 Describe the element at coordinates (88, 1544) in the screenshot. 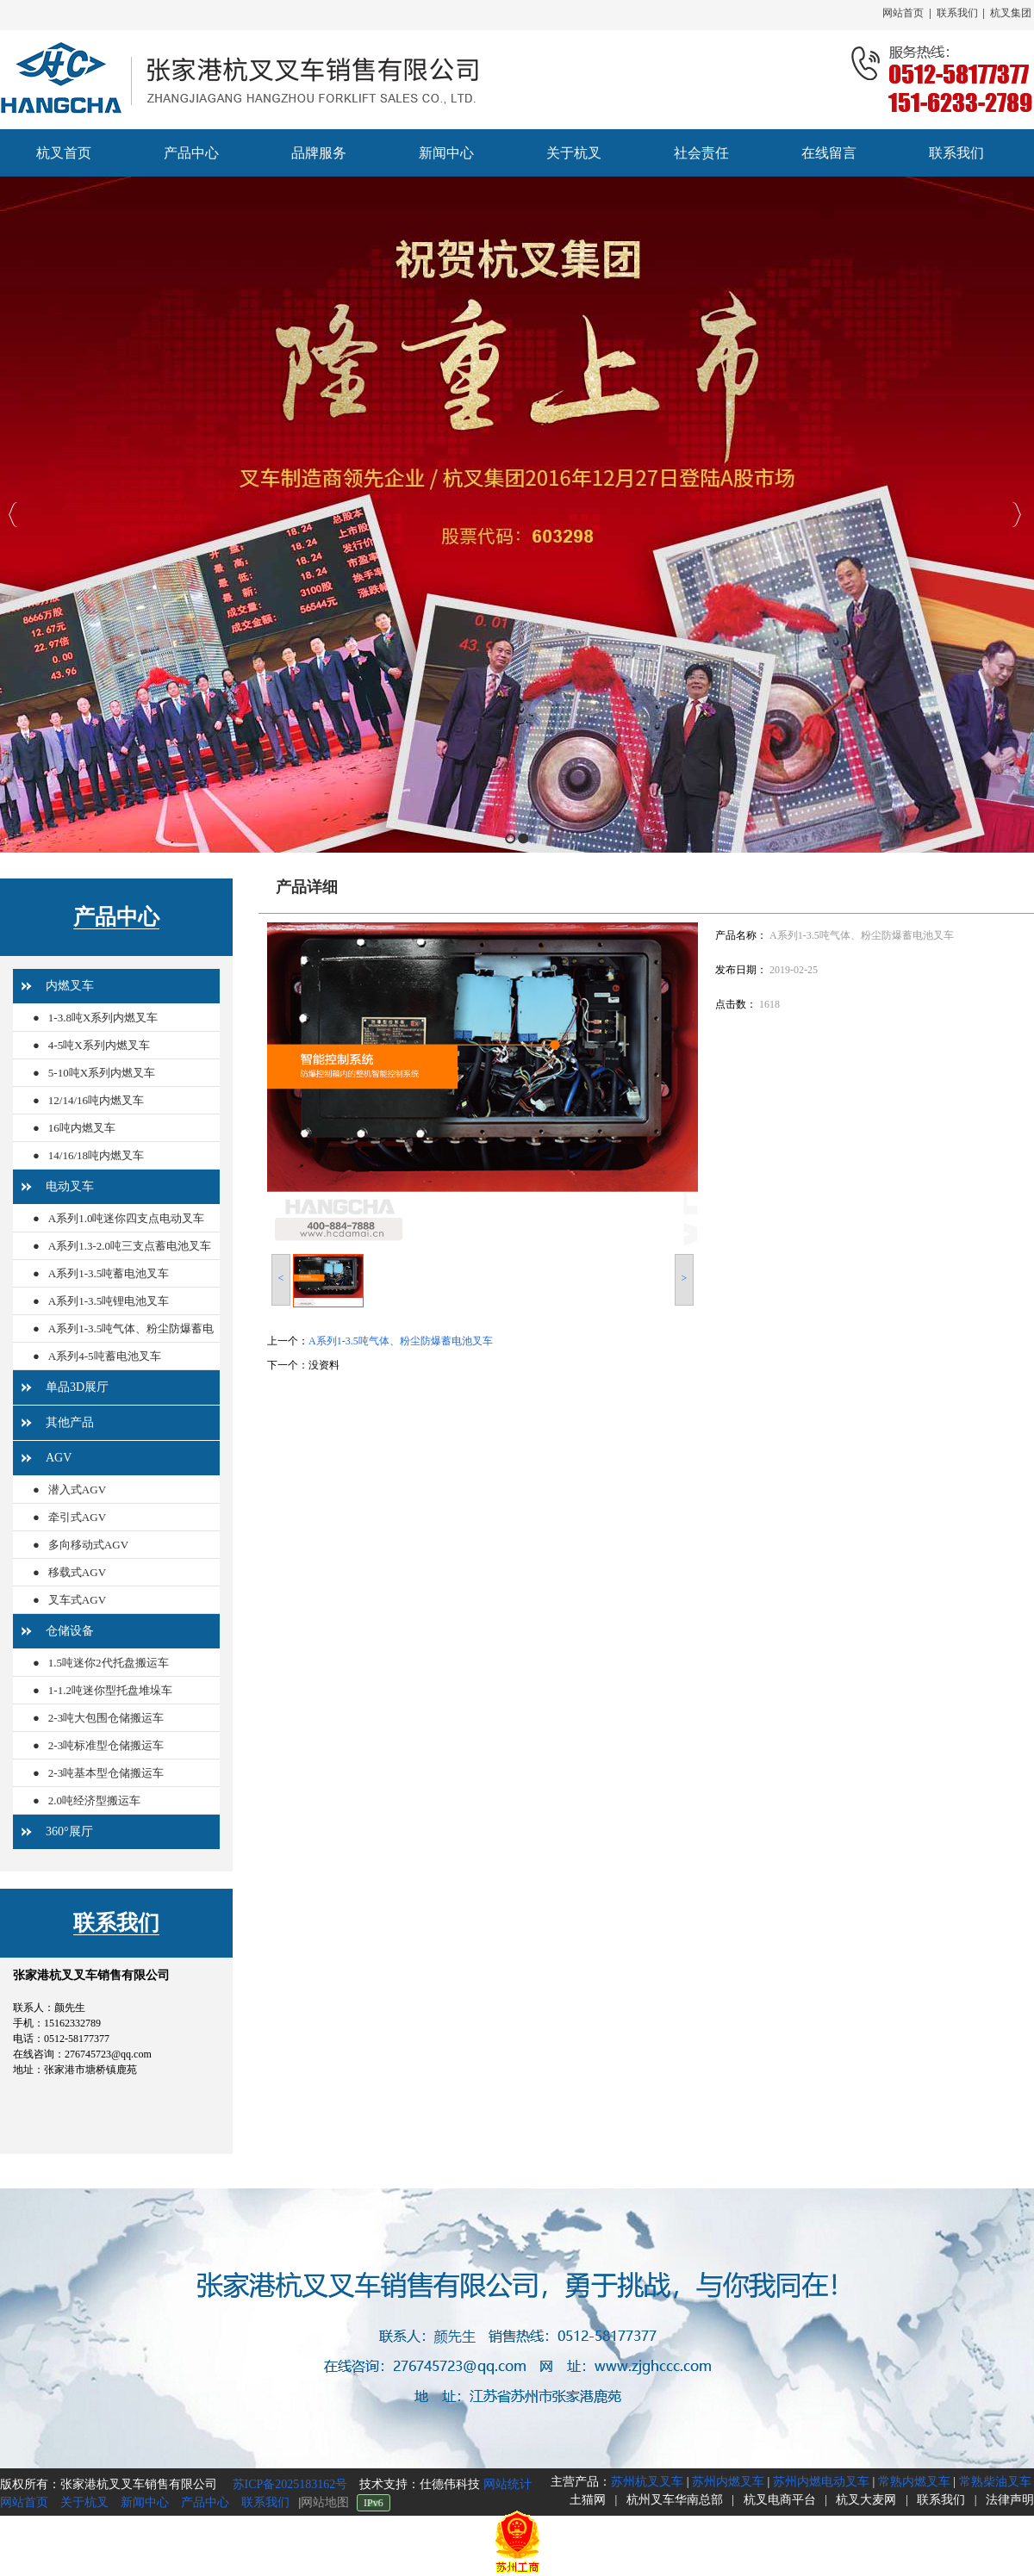

I see `多向移动式AGV` at that location.